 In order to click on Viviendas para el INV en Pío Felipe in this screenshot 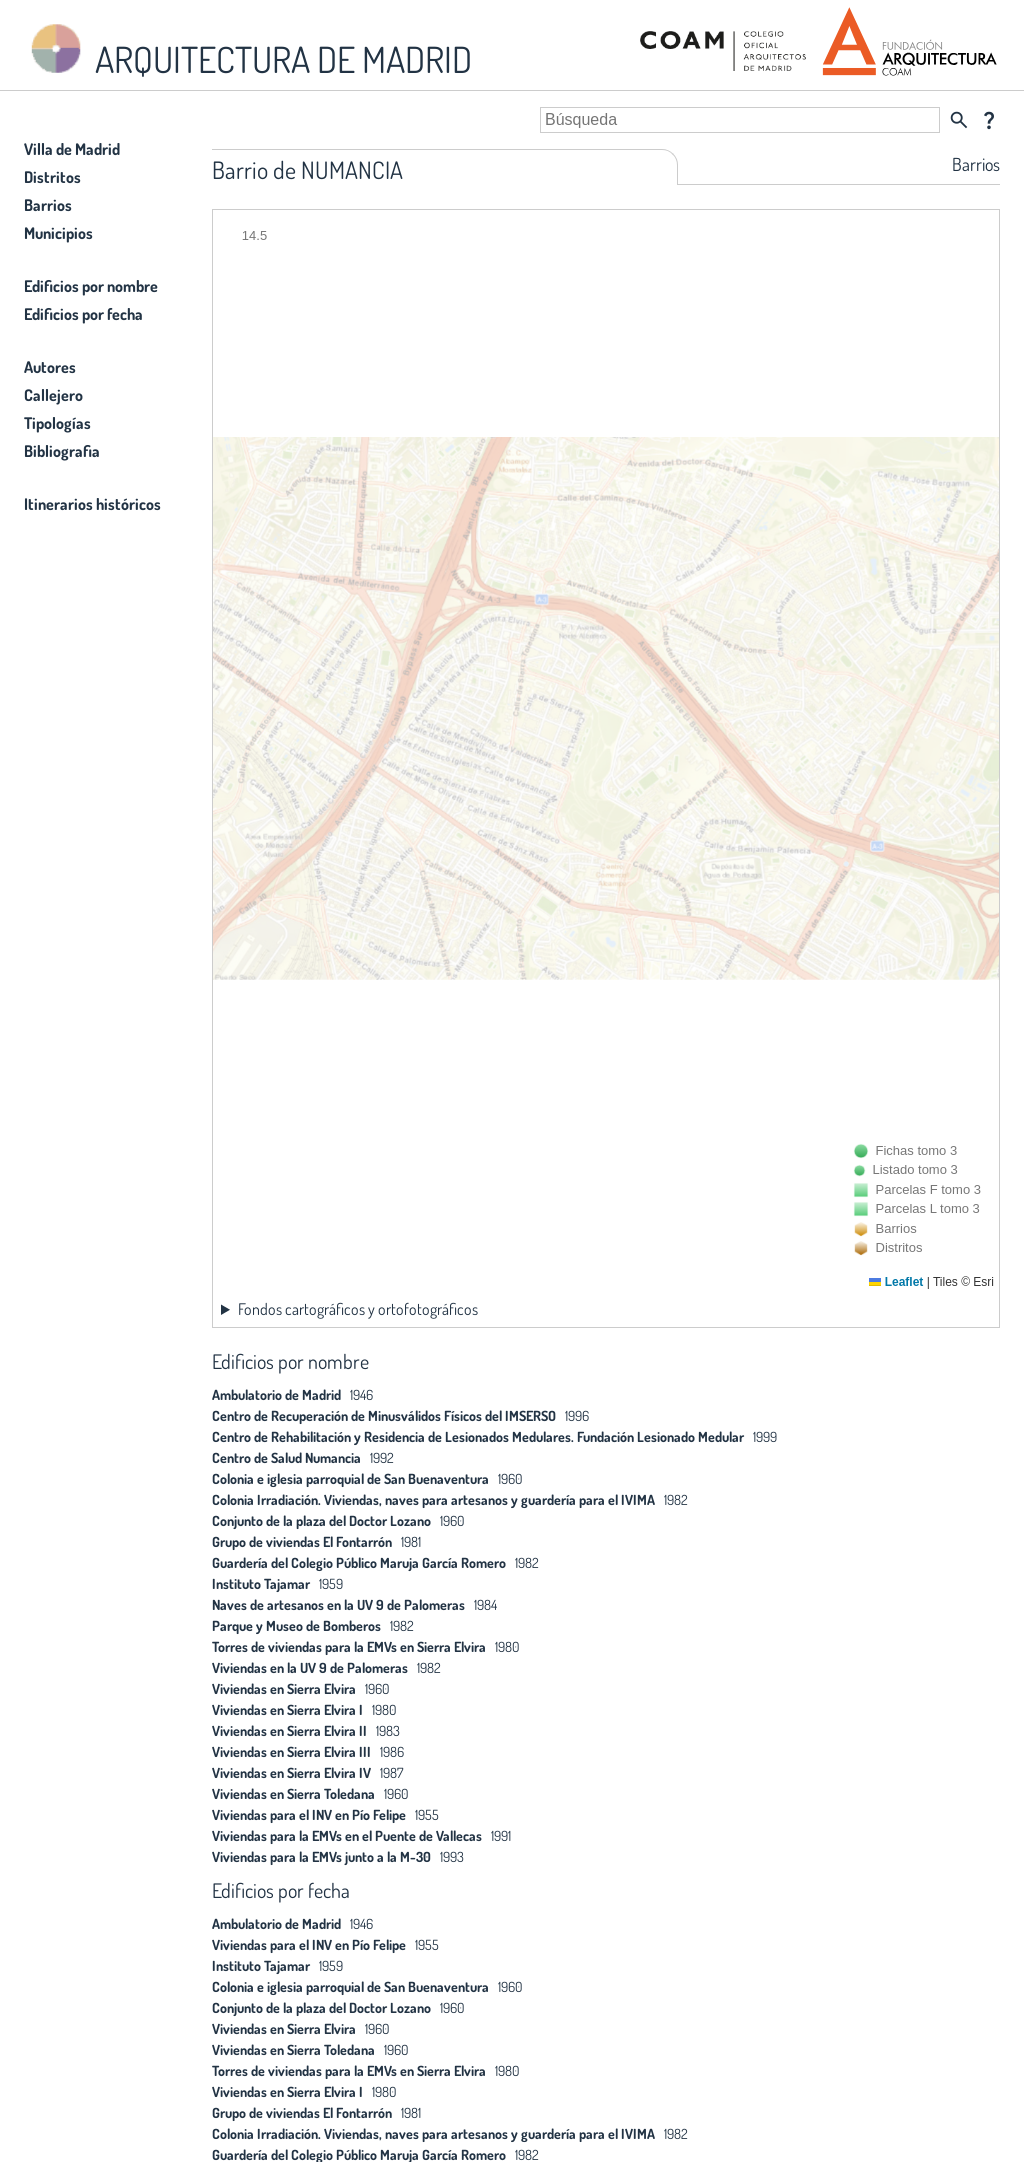, I will do `click(309, 1814)`.